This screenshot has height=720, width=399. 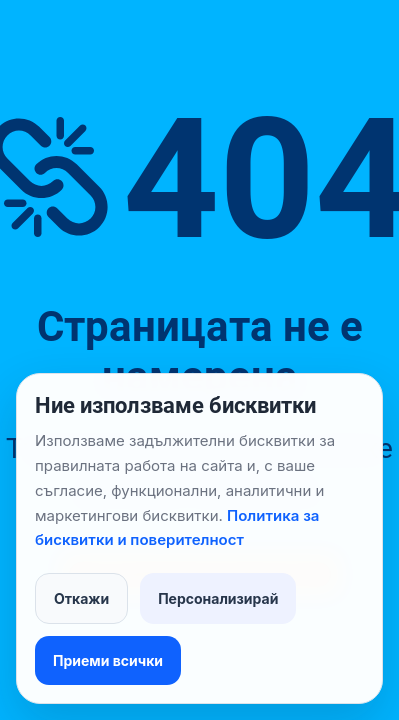 What do you see at coordinates (81, 598) in the screenshot?
I see `Откажи` at bounding box center [81, 598].